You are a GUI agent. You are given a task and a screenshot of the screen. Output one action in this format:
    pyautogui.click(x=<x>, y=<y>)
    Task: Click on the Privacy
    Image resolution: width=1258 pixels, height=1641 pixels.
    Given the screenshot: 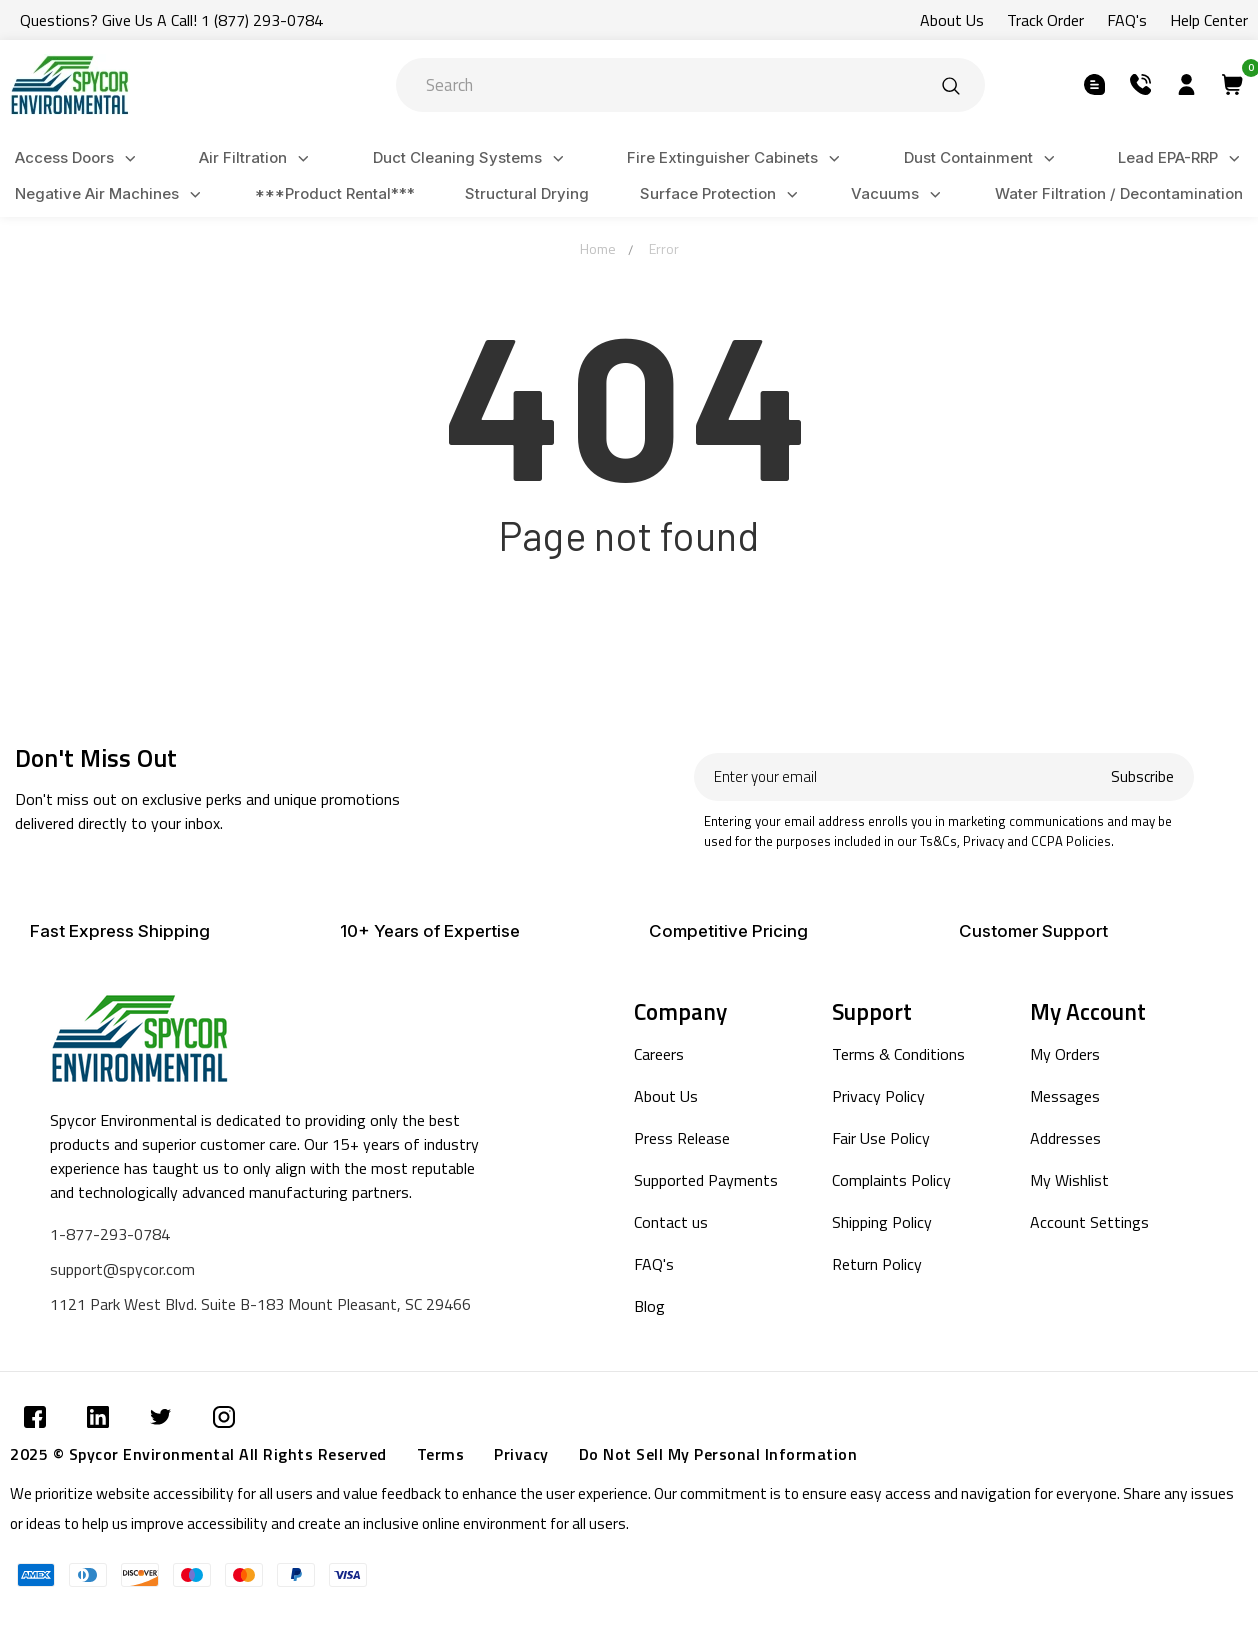 What is the action you would take?
    pyautogui.click(x=521, y=1454)
    